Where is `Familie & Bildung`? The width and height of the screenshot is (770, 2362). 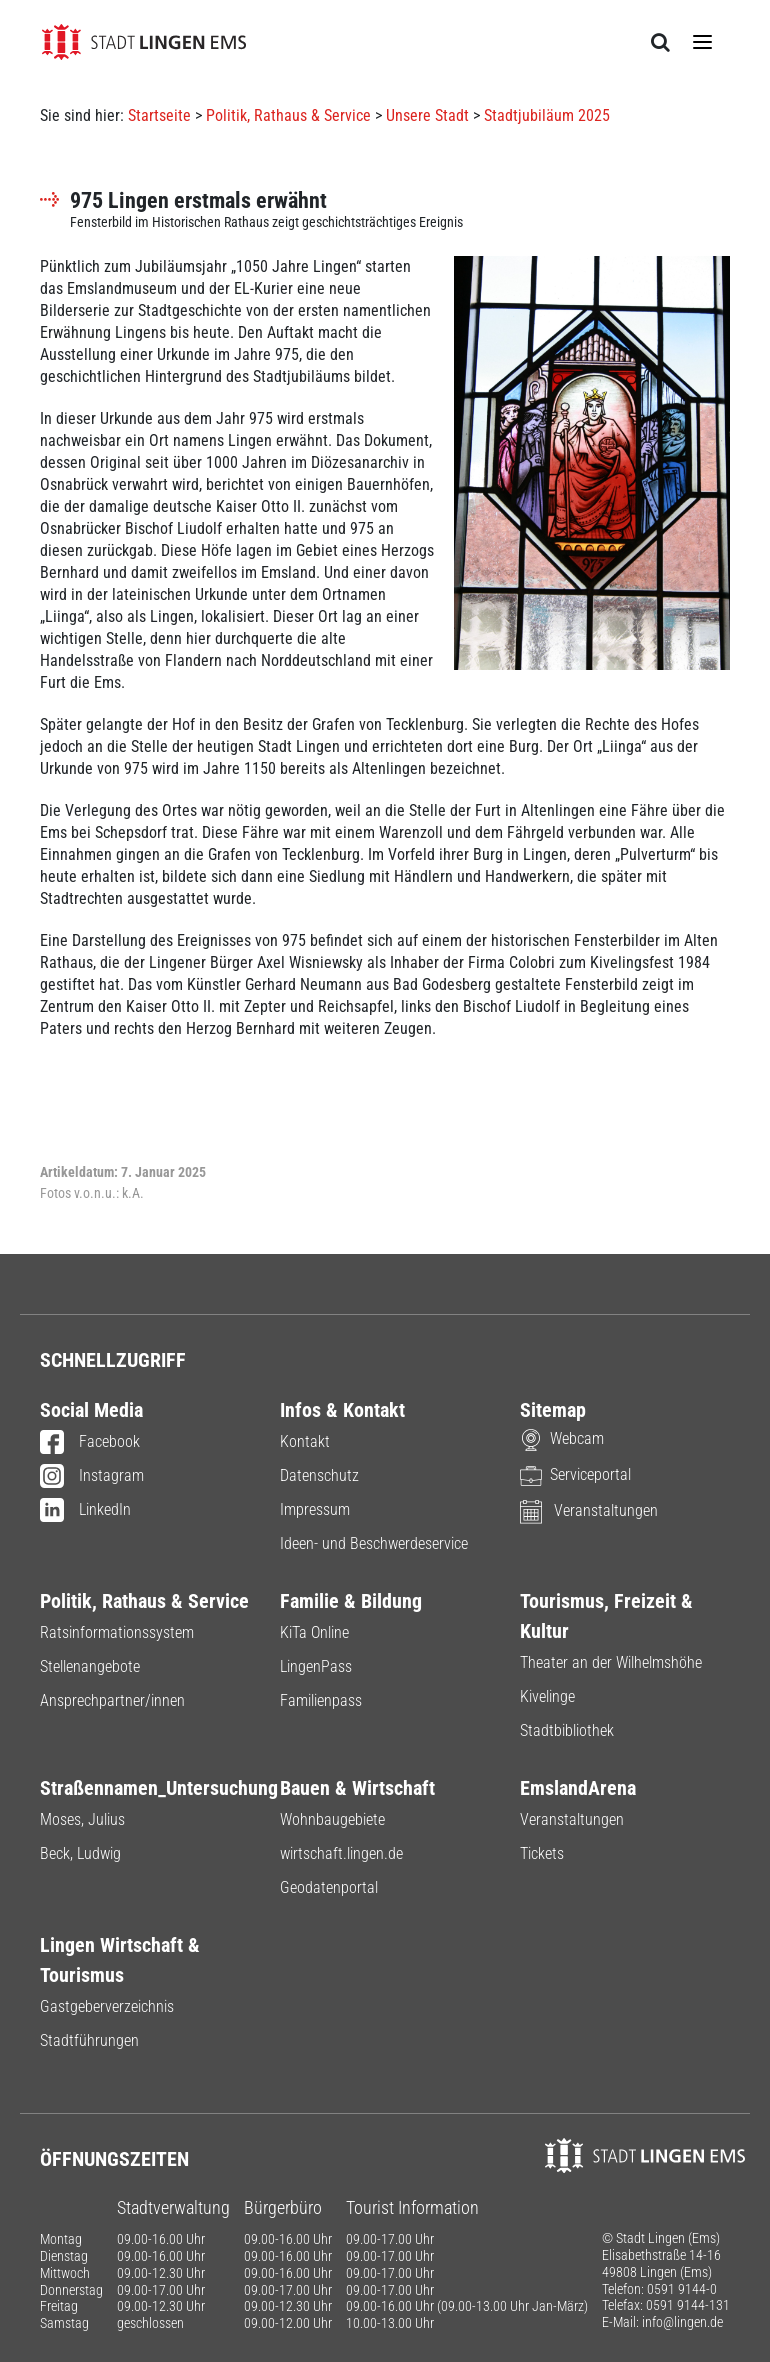
Familie & Bildung is located at coordinates (351, 1601).